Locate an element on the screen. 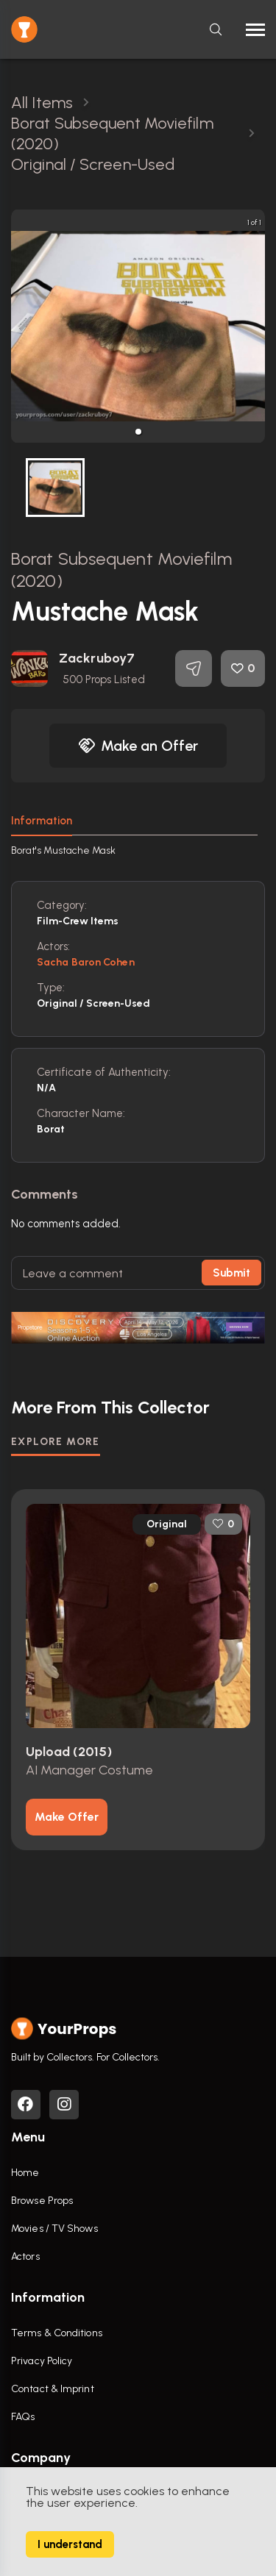 The image size is (276, 2576). Home is located at coordinates (25, 2172).